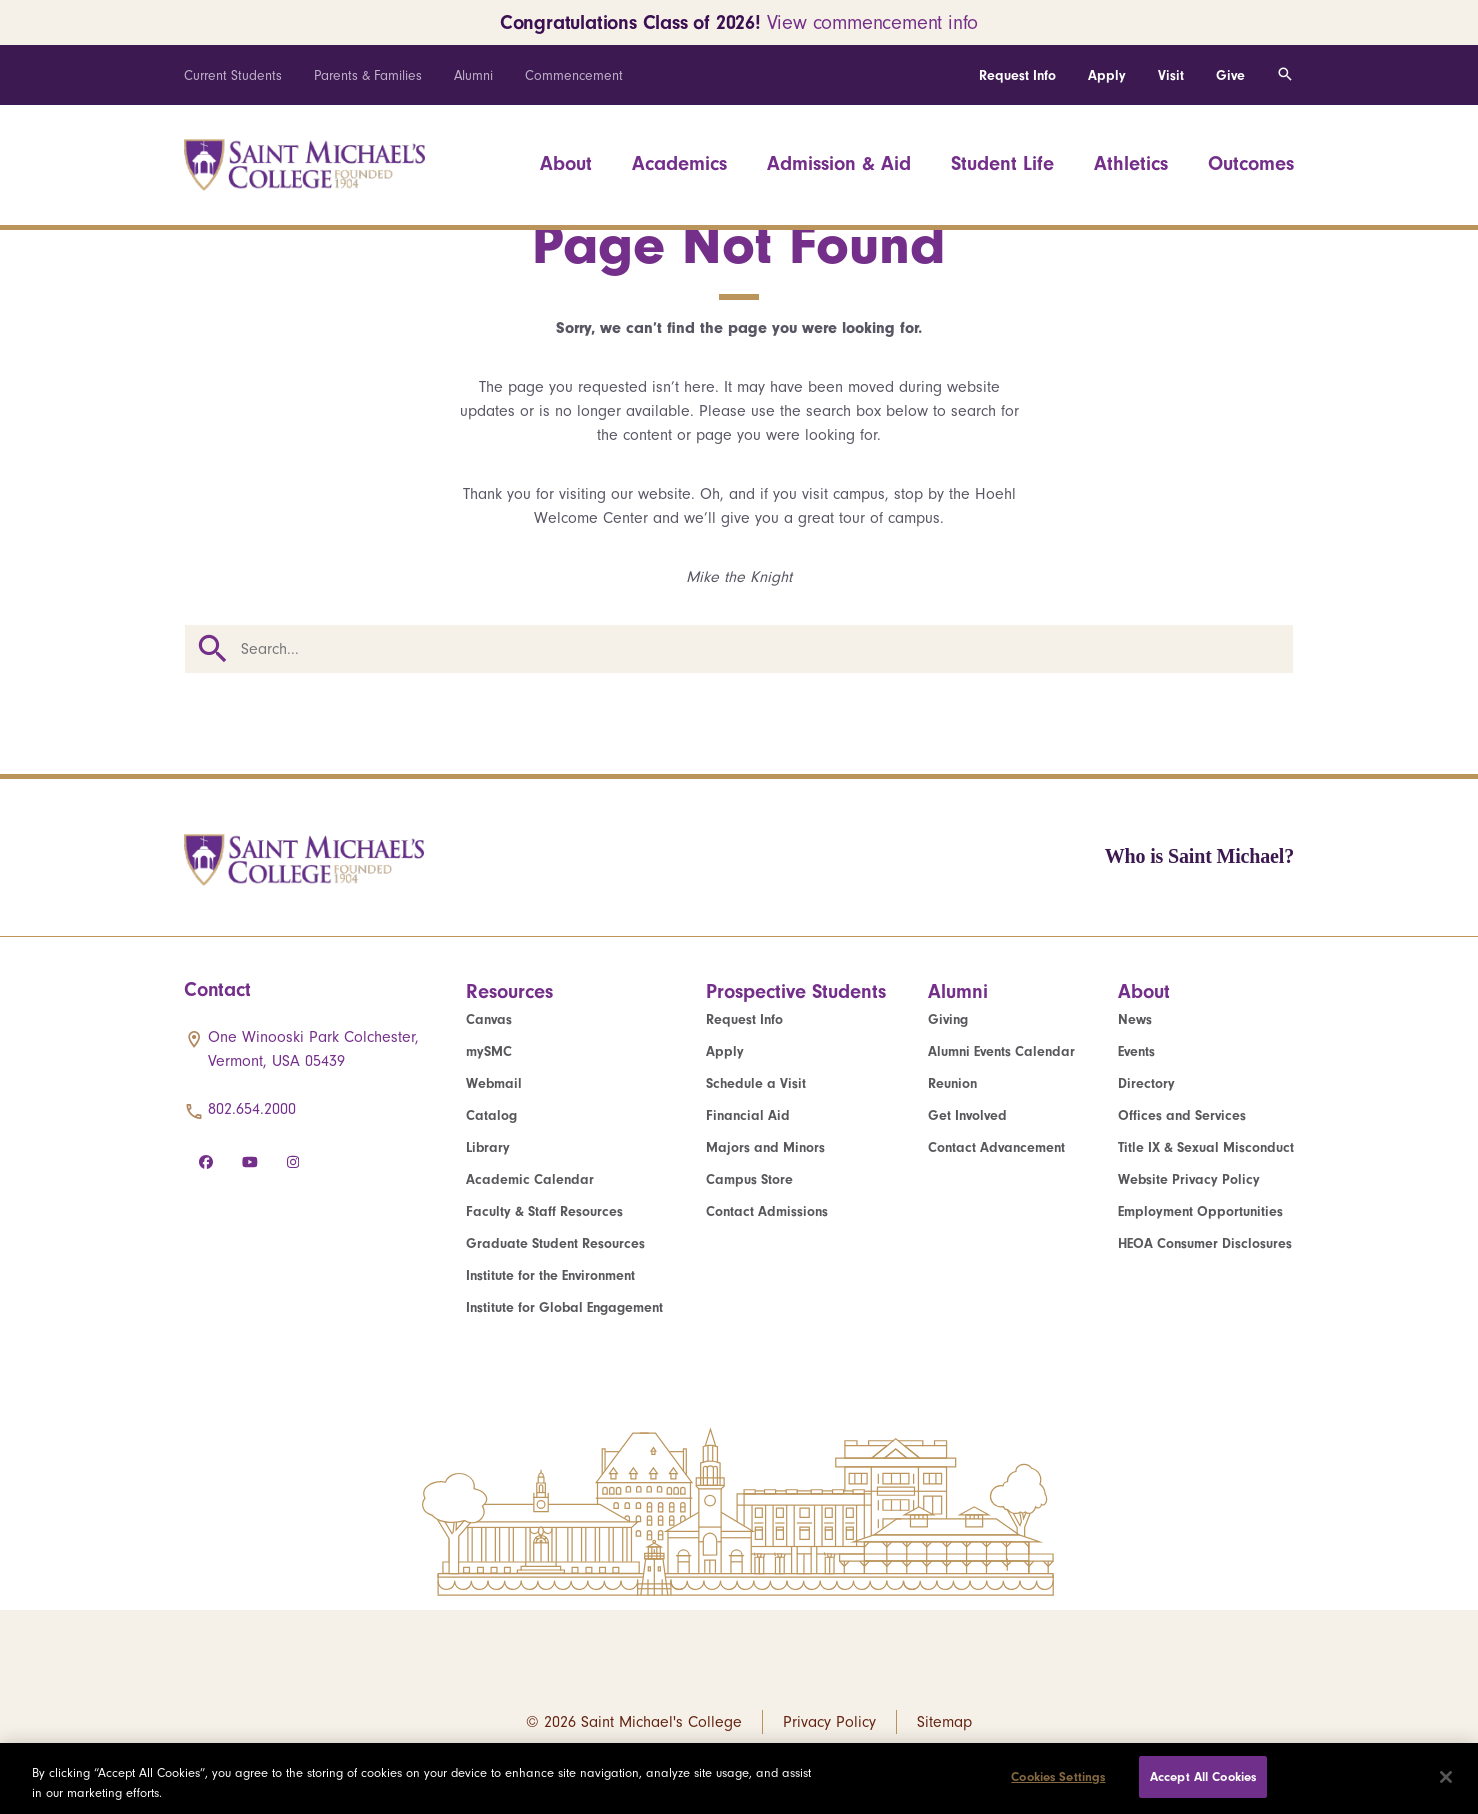 This screenshot has width=1478, height=1814. What do you see at coordinates (213, 649) in the screenshot?
I see `Search` at bounding box center [213, 649].